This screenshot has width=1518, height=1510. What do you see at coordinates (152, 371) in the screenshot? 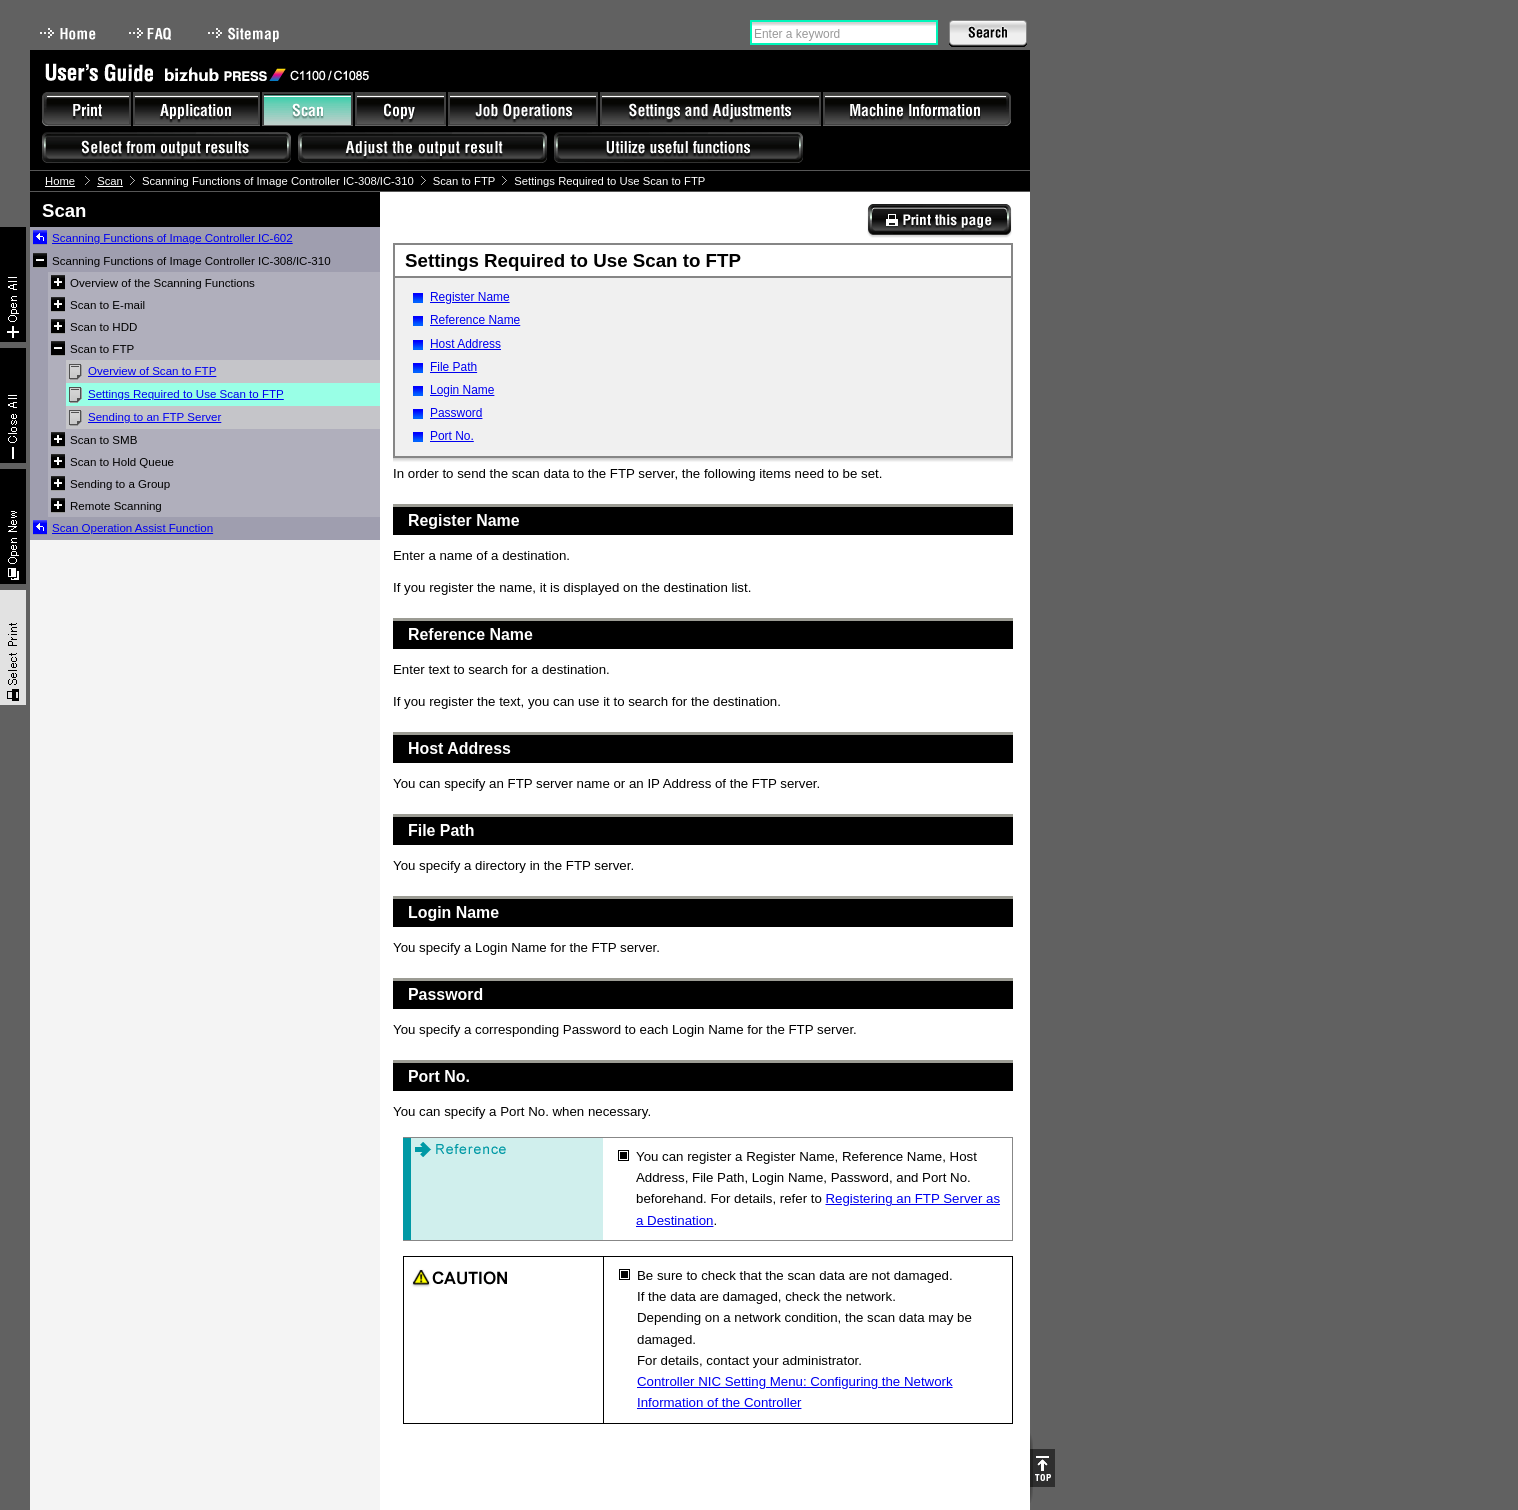
I see `Overview of Scan to FTP` at bounding box center [152, 371].